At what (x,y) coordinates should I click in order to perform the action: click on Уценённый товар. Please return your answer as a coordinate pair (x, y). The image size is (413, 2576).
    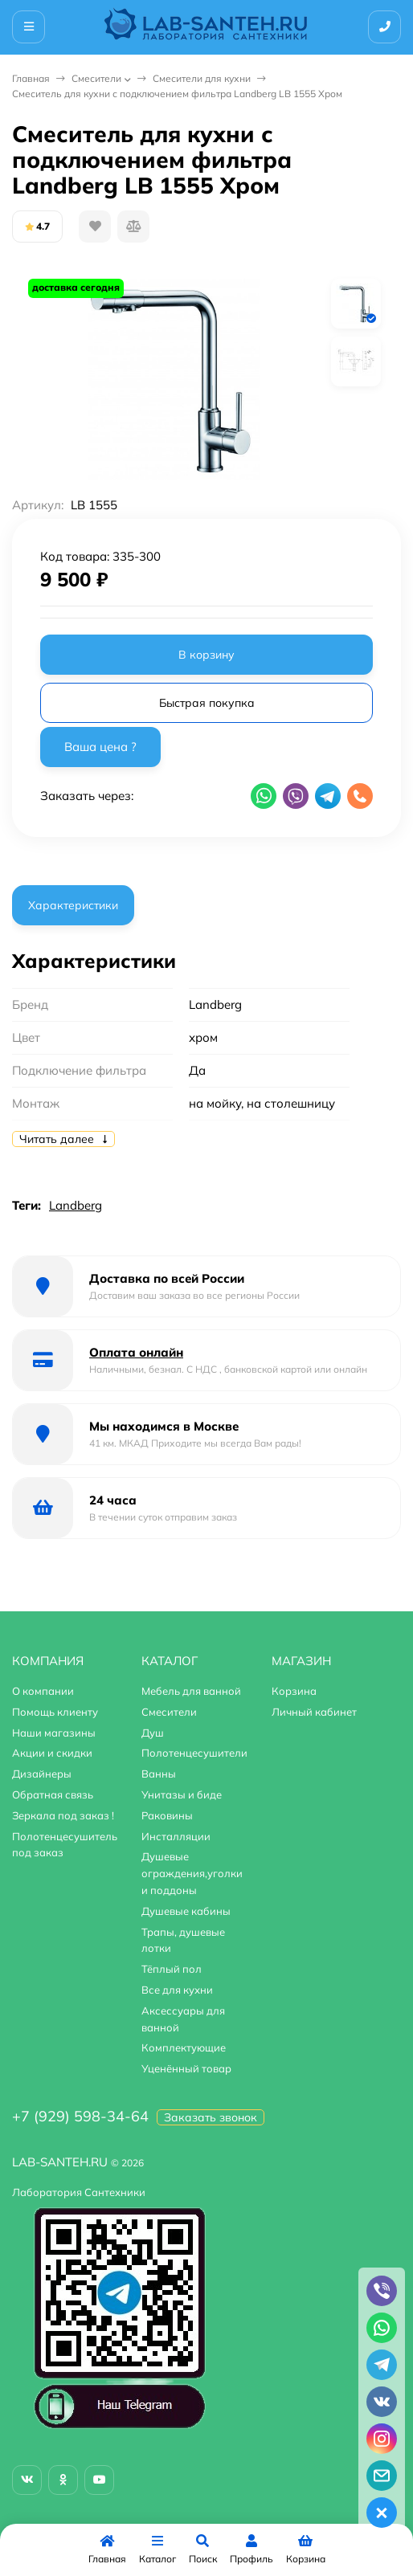
    Looking at the image, I should click on (186, 2068).